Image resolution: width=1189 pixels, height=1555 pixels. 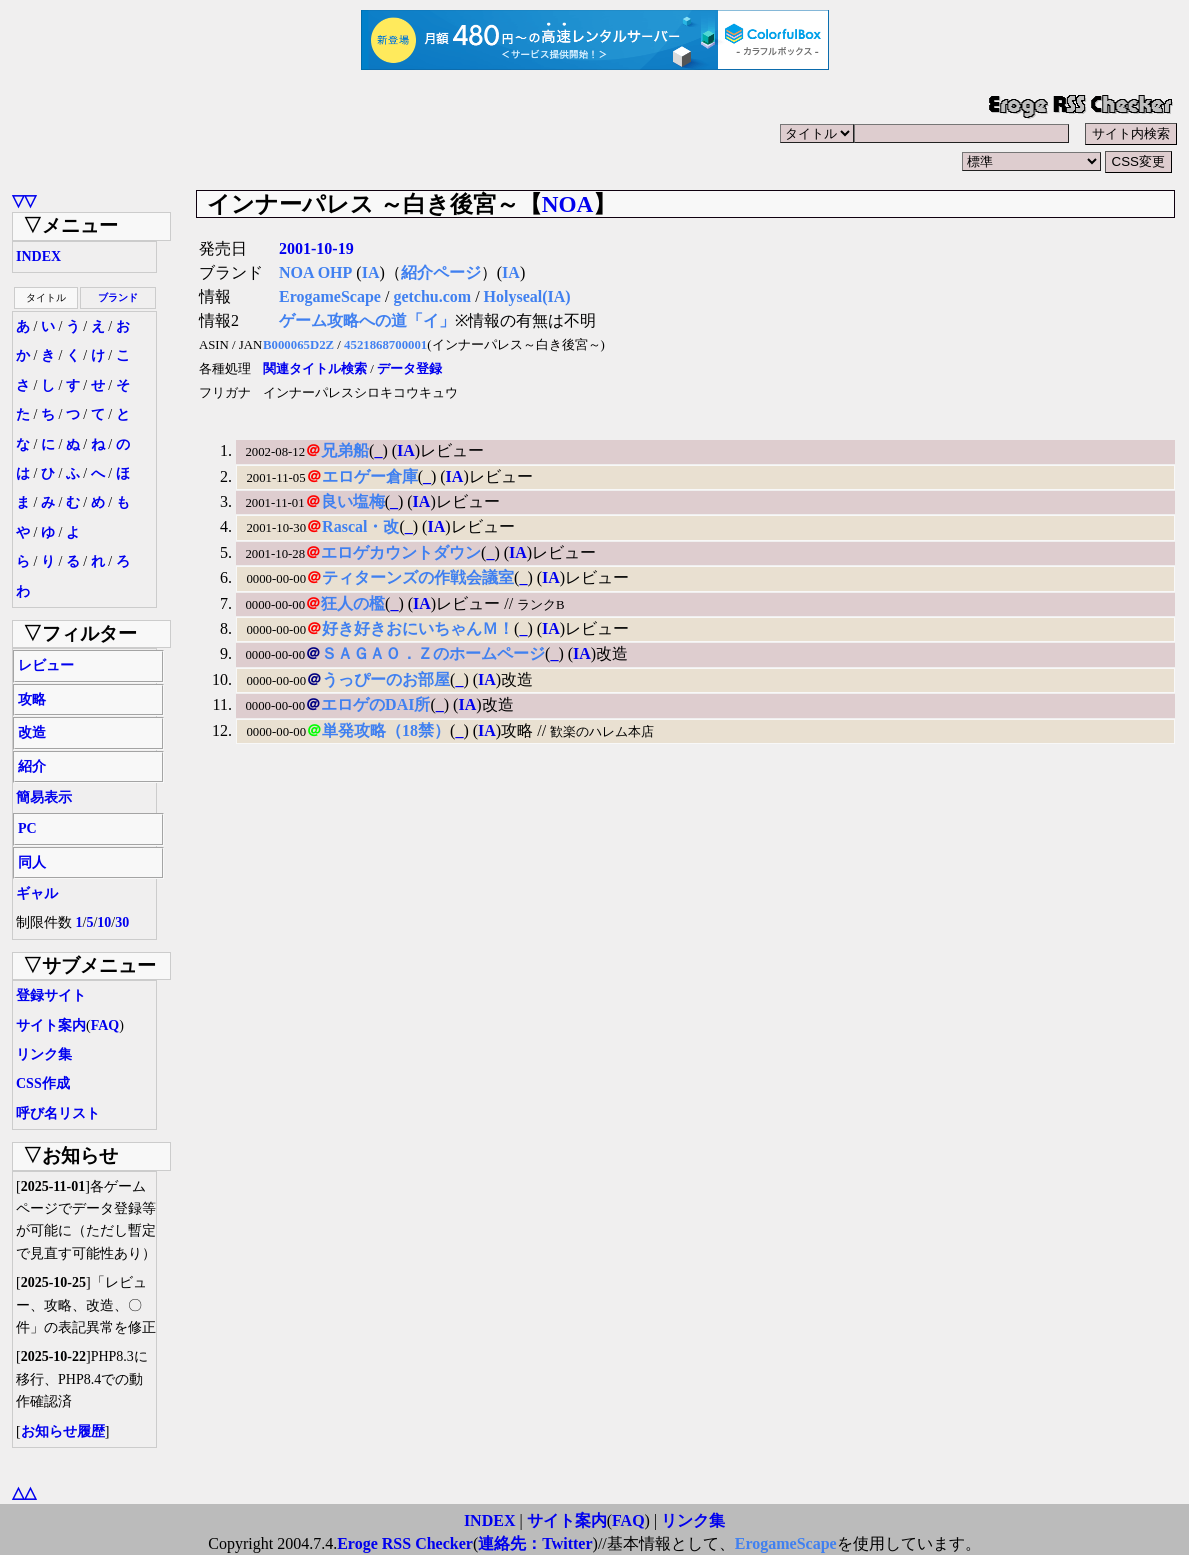 I want to click on 簡易表示, so click(x=44, y=797).